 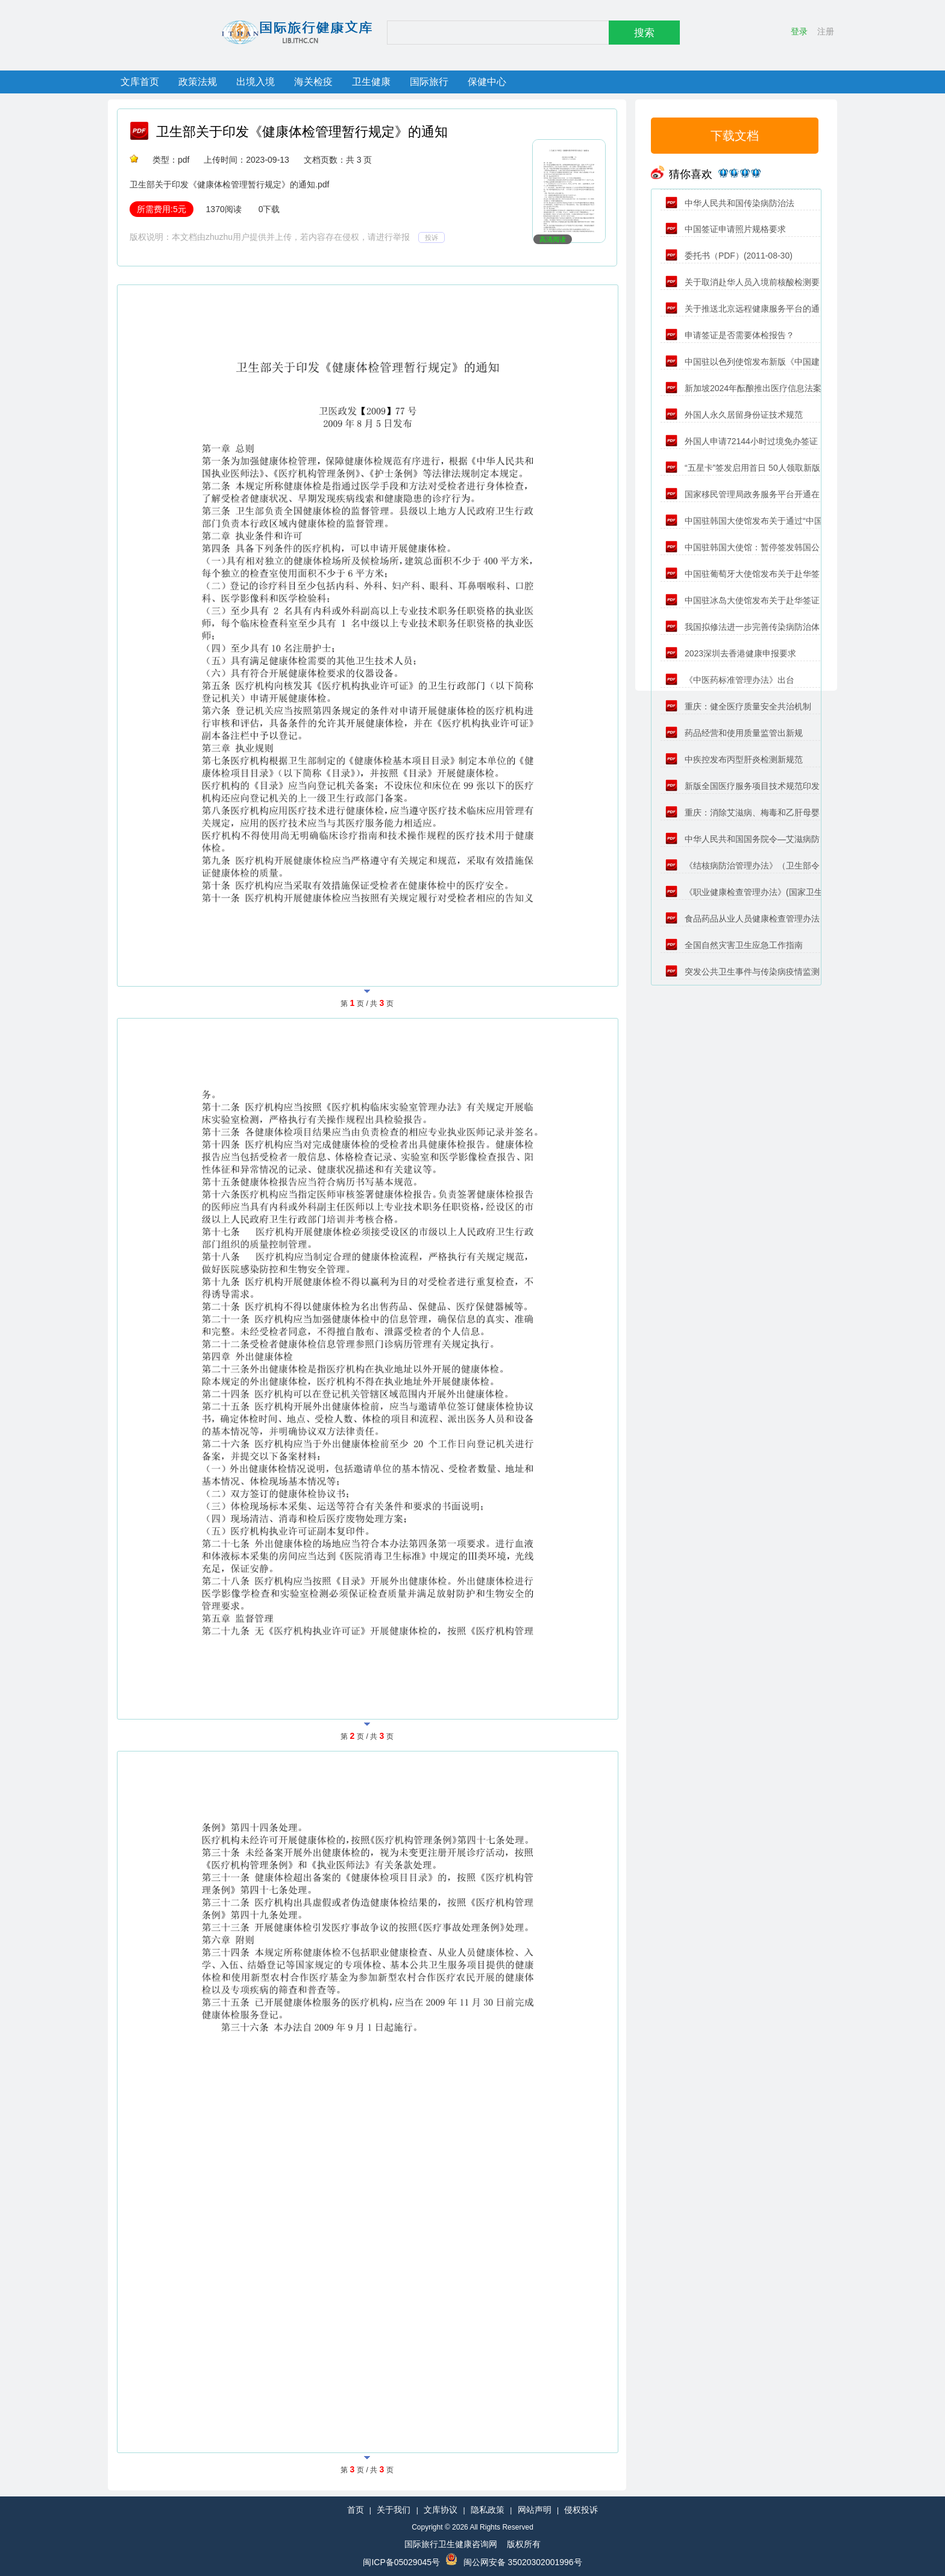 What do you see at coordinates (644, 33) in the screenshot?
I see `搜索` at bounding box center [644, 33].